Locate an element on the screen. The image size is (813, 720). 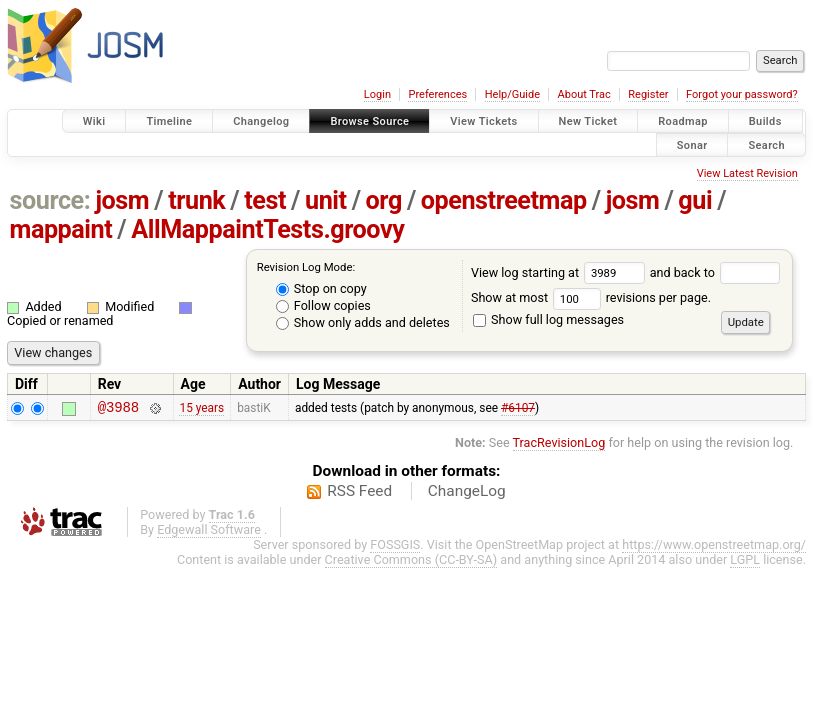
trunk is located at coordinates (196, 200).